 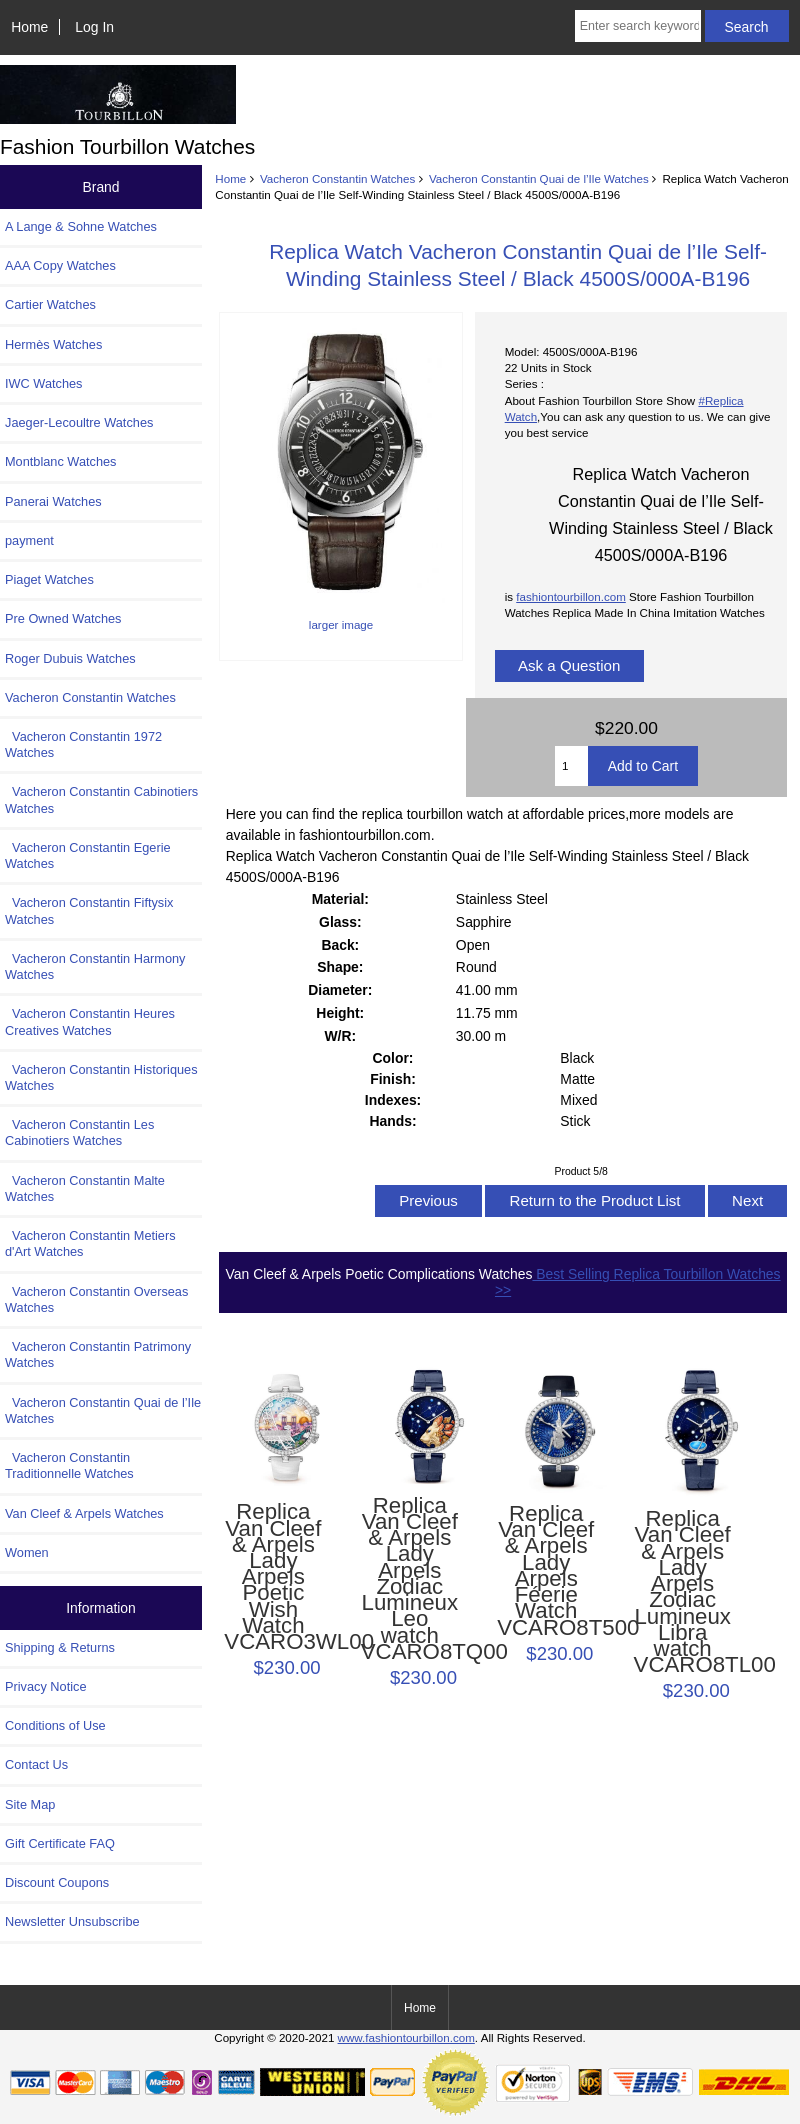 What do you see at coordinates (571, 596) in the screenshot?
I see `fashiontourbillon.com` at bounding box center [571, 596].